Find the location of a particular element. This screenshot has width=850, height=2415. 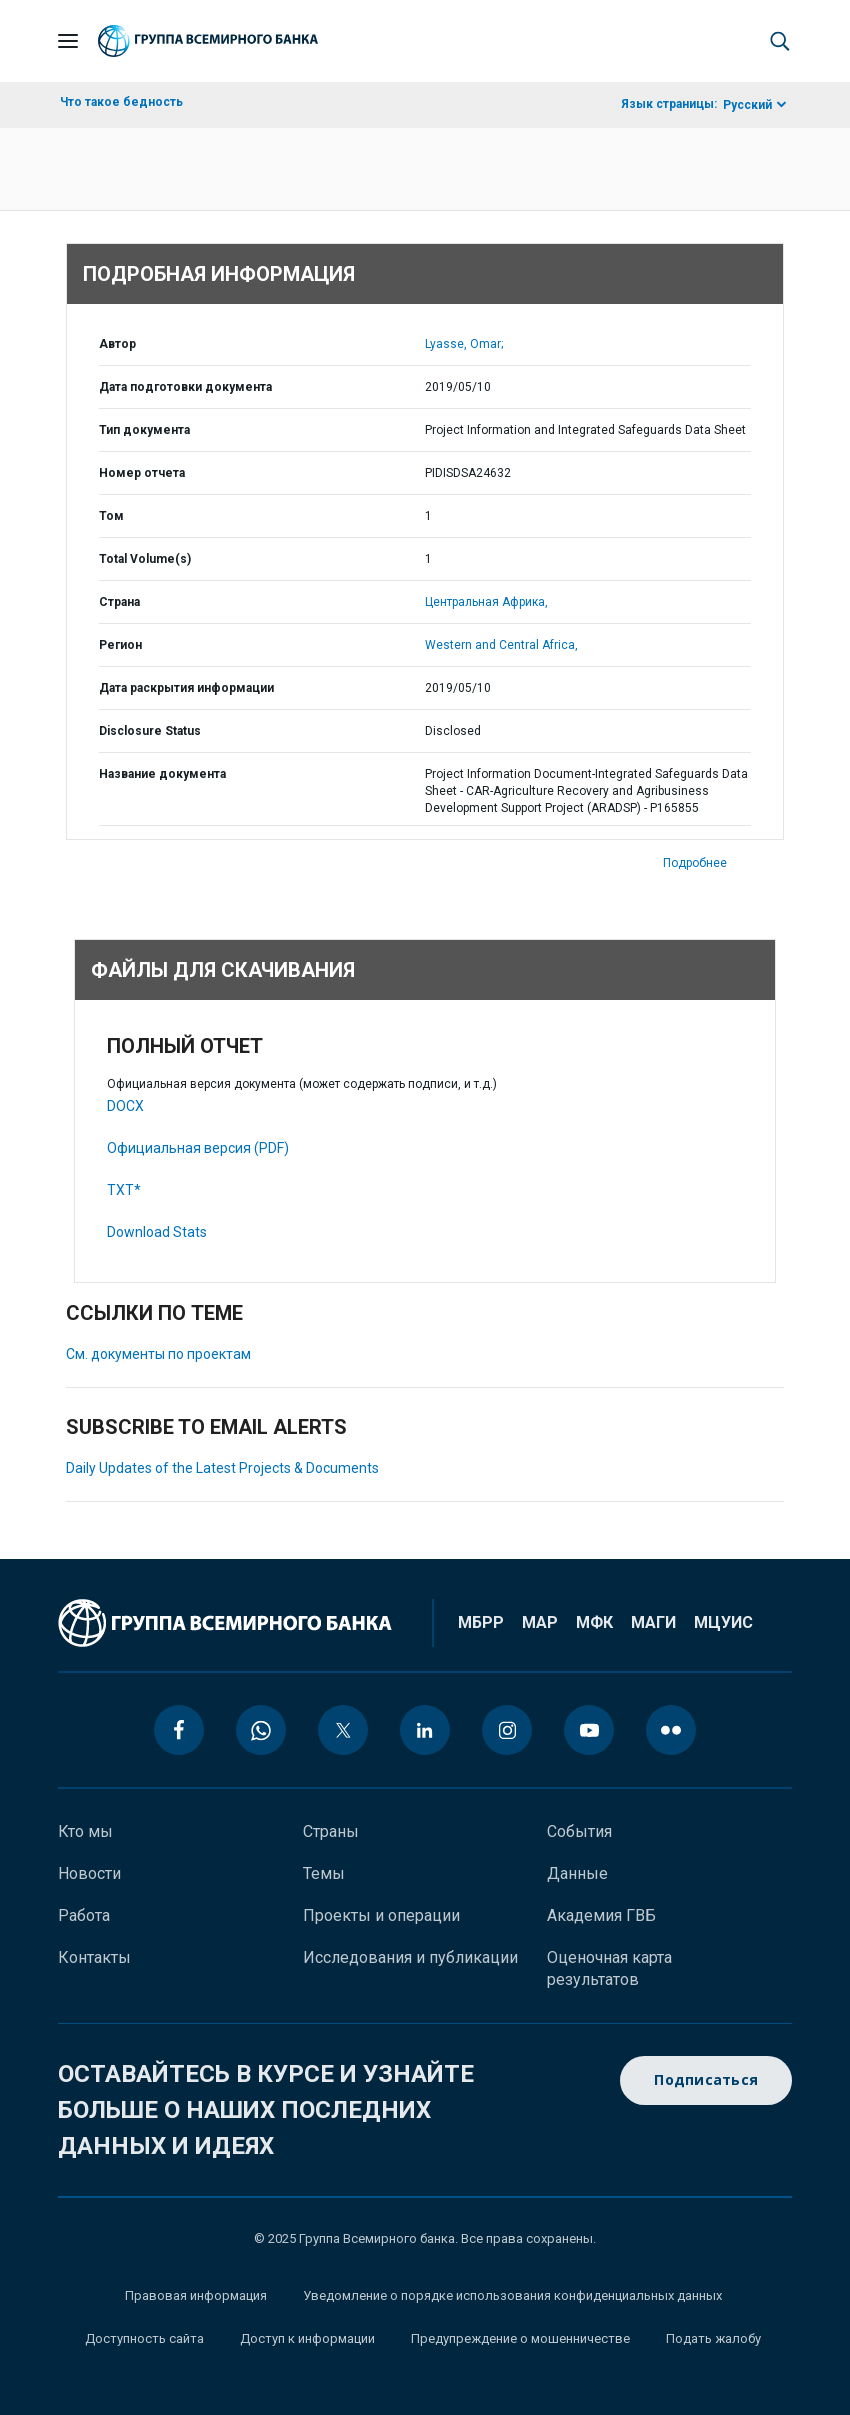

Центральная Африка, is located at coordinates (486, 602).